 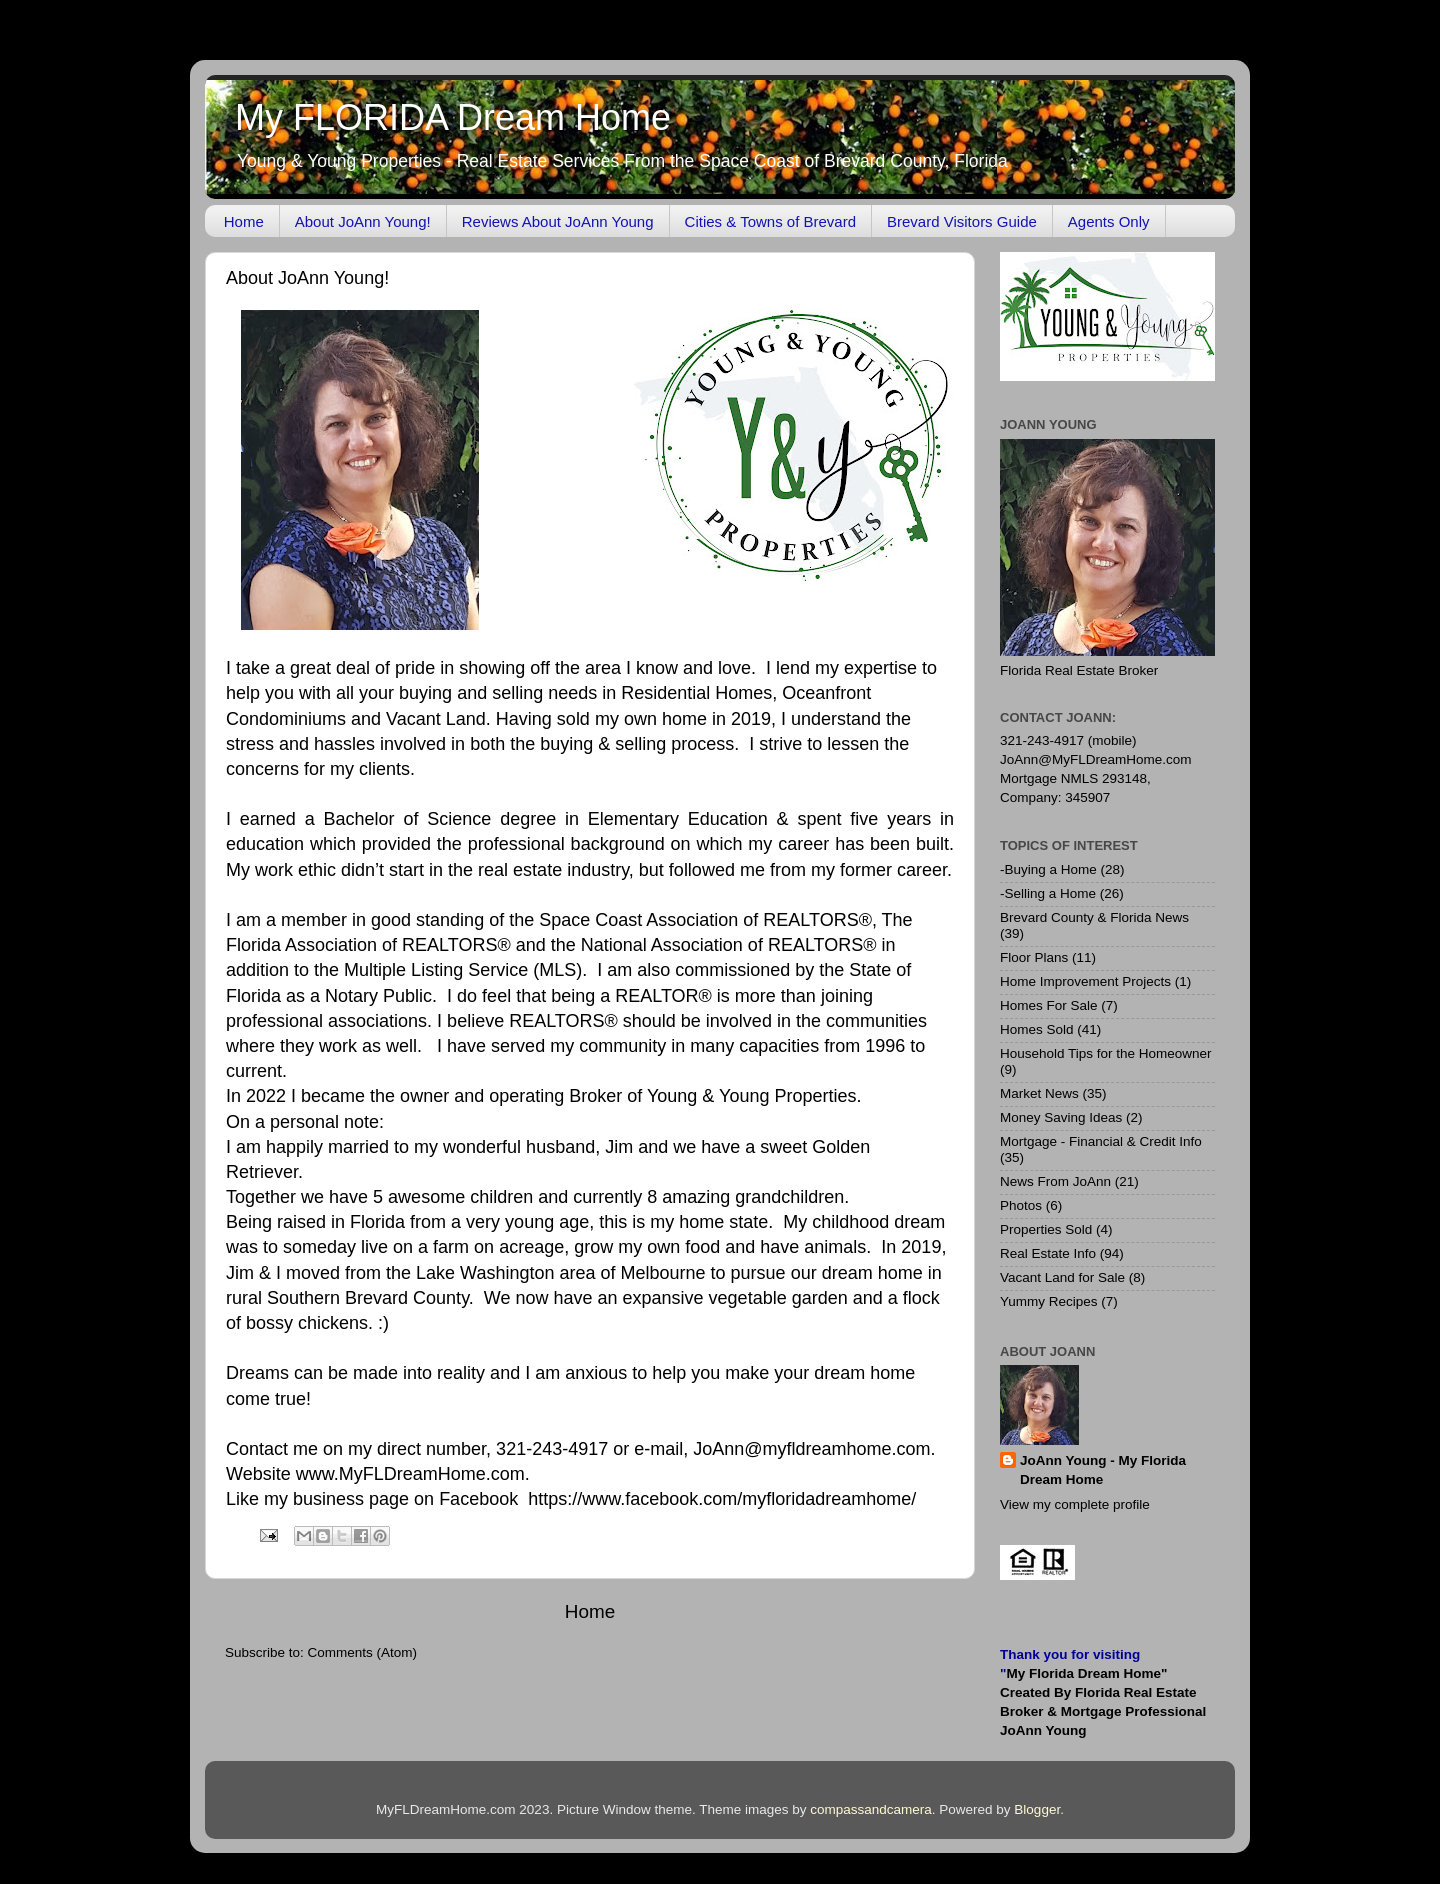 What do you see at coordinates (1037, 1029) in the screenshot?
I see `Homes Sold` at bounding box center [1037, 1029].